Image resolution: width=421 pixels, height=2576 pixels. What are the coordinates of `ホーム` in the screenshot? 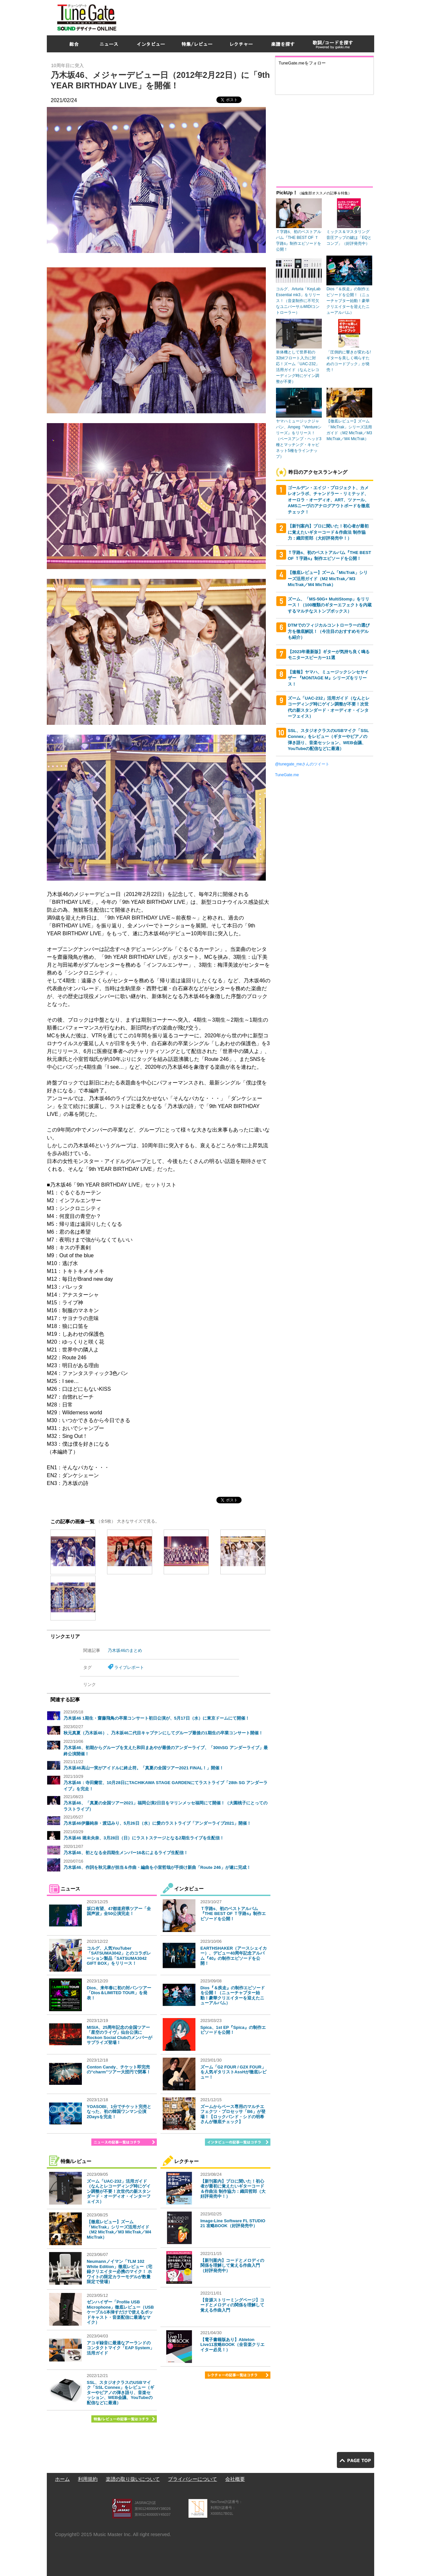 It's located at (62, 2479).